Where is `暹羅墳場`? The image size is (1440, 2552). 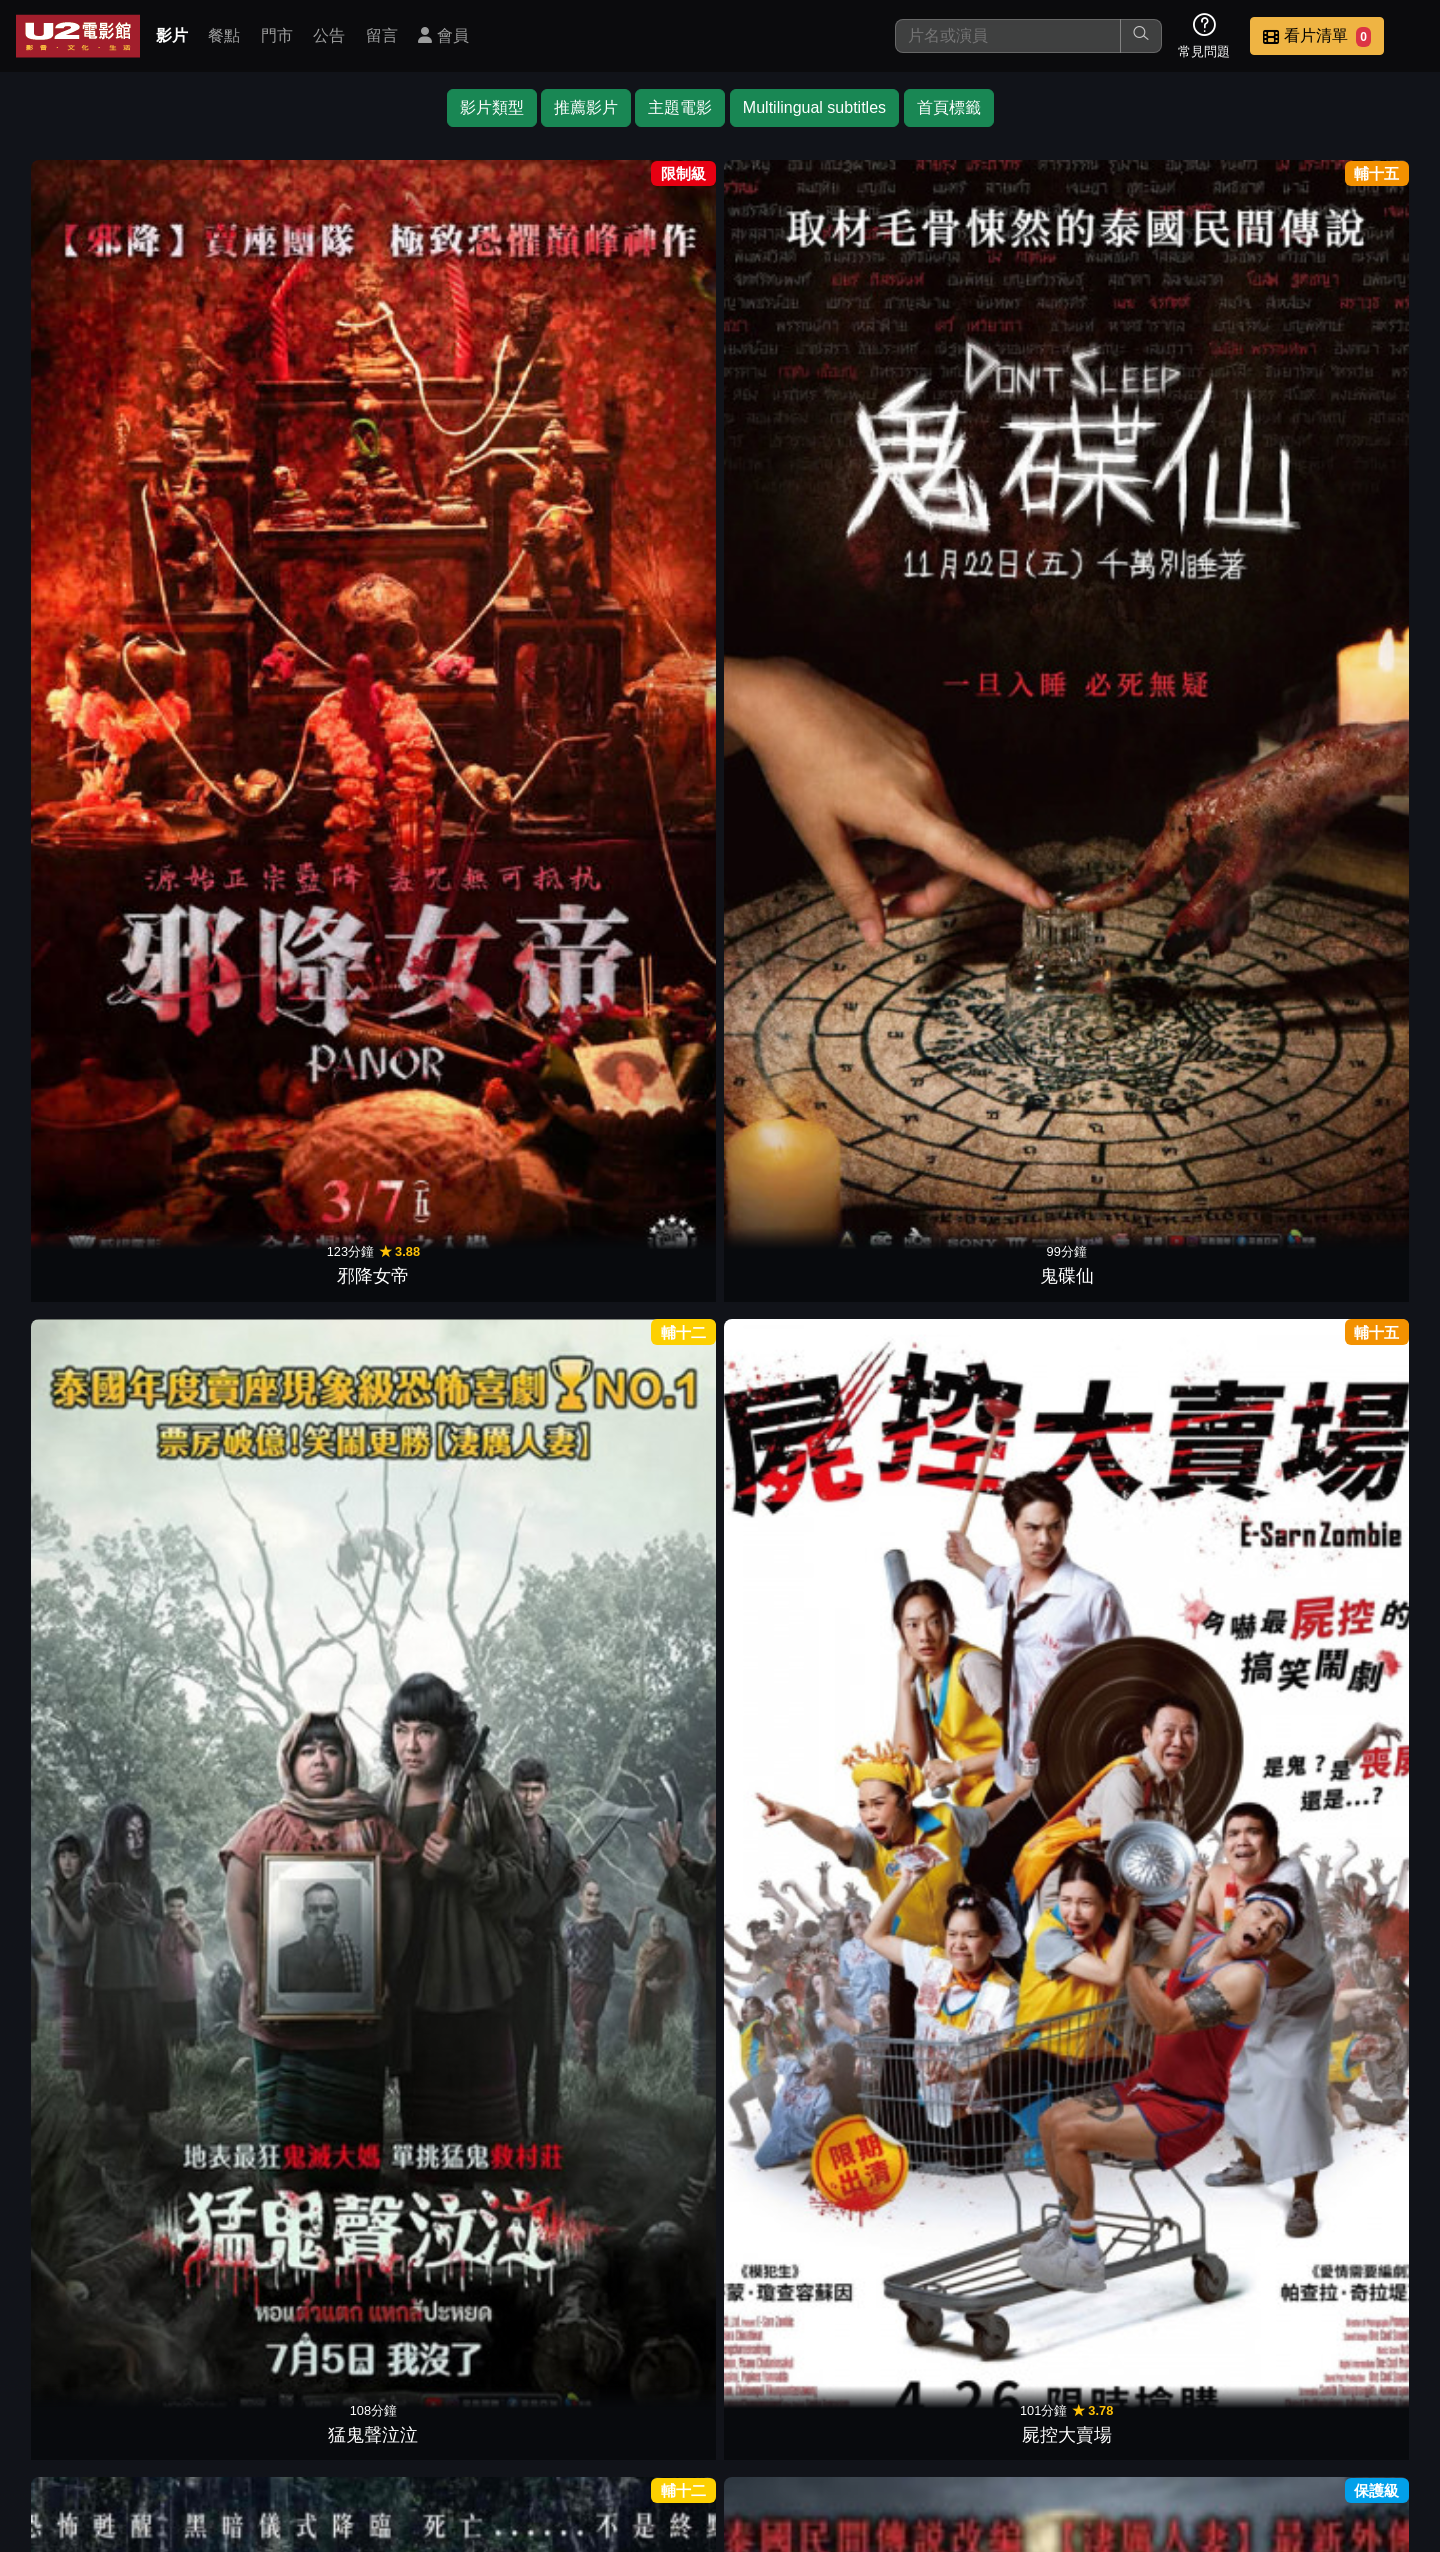 暹羅墳場 is located at coordinates (280, 1019).